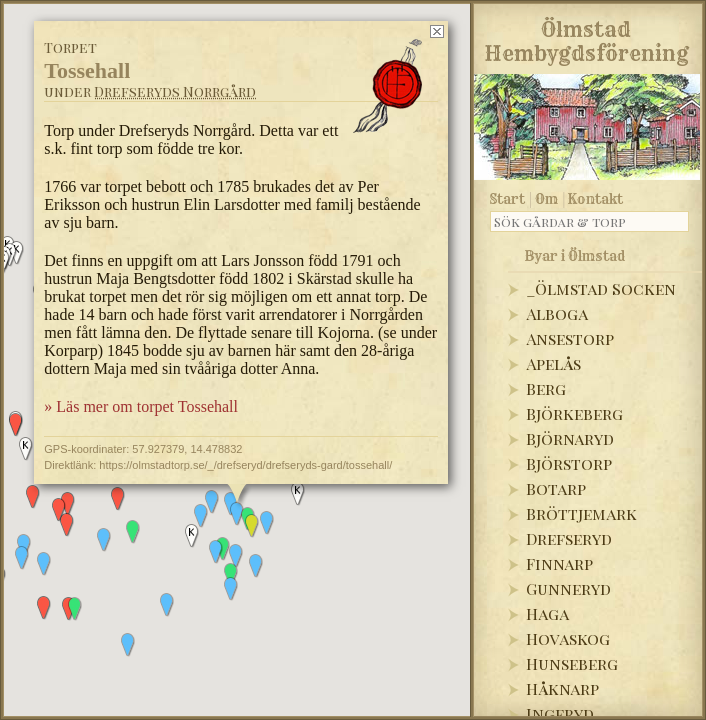  Describe the element at coordinates (141, 406) in the screenshot. I see `» Läs mer om torpet Tossehall` at that location.